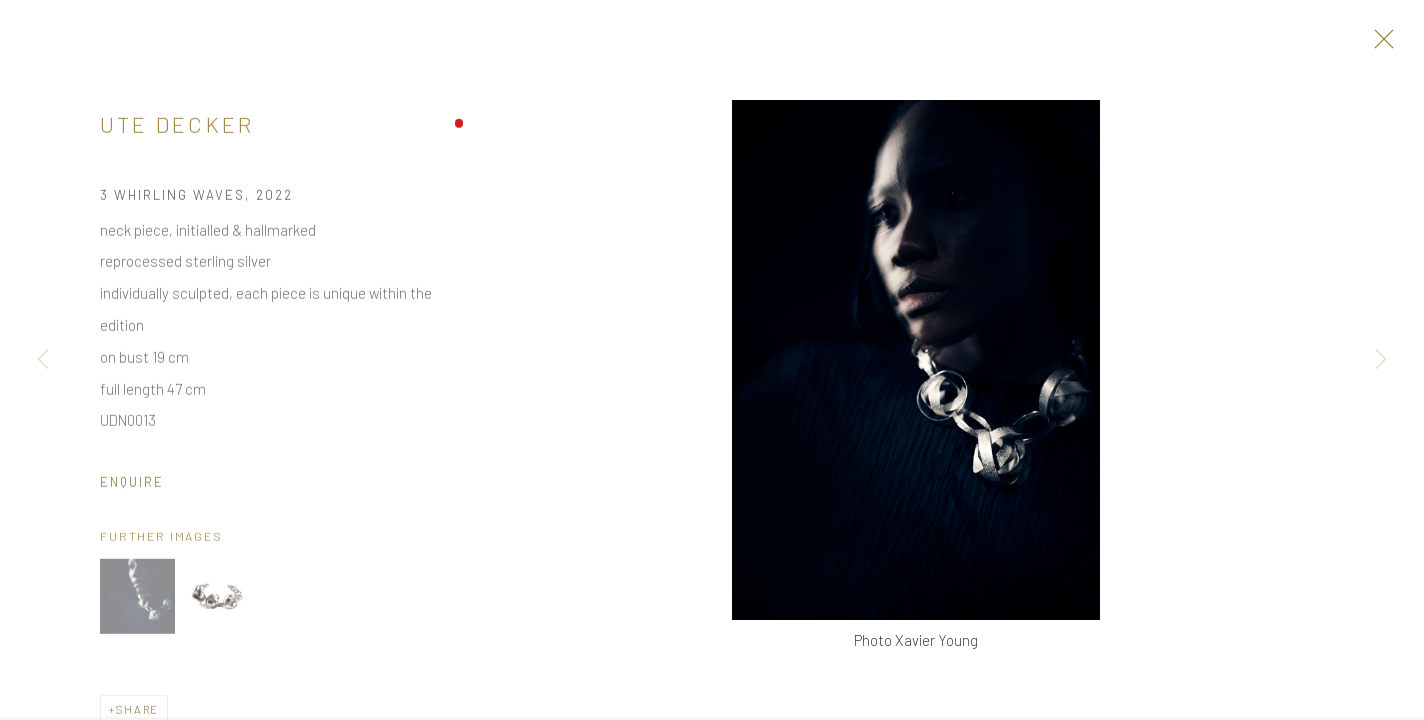  What do you see at coordinates (1381, 360) in the screenshot?
I see `Next [button]` at bounding box center [1381, 360].